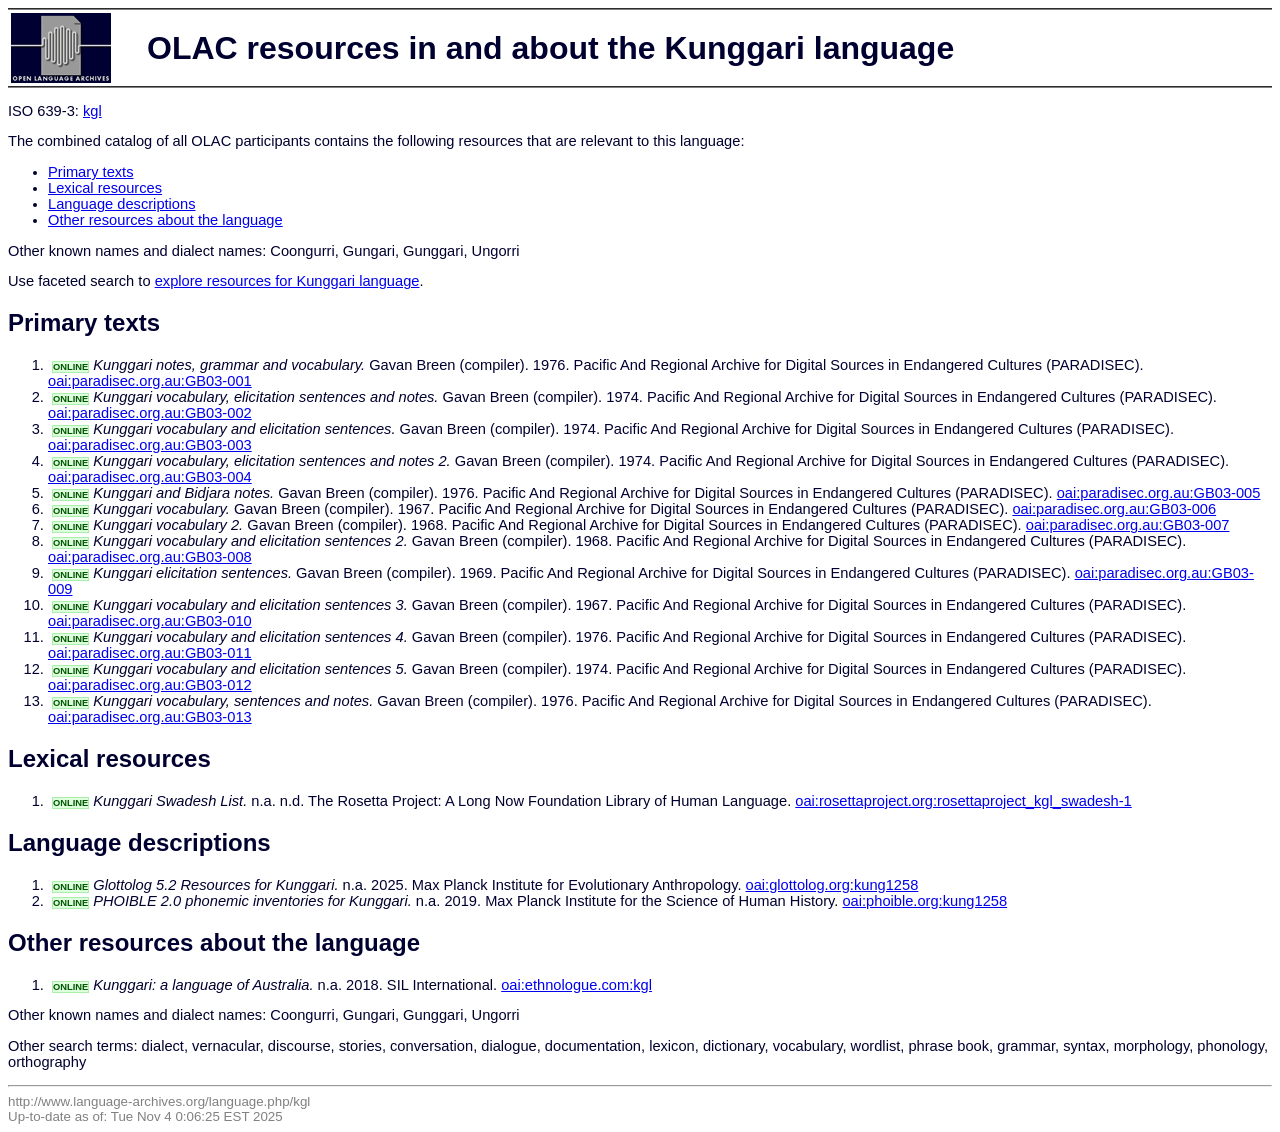 The width and height of the screenshot is (1280, 1132). I want to click on oai:ethnologue.com:kgl, so click(576, 985).